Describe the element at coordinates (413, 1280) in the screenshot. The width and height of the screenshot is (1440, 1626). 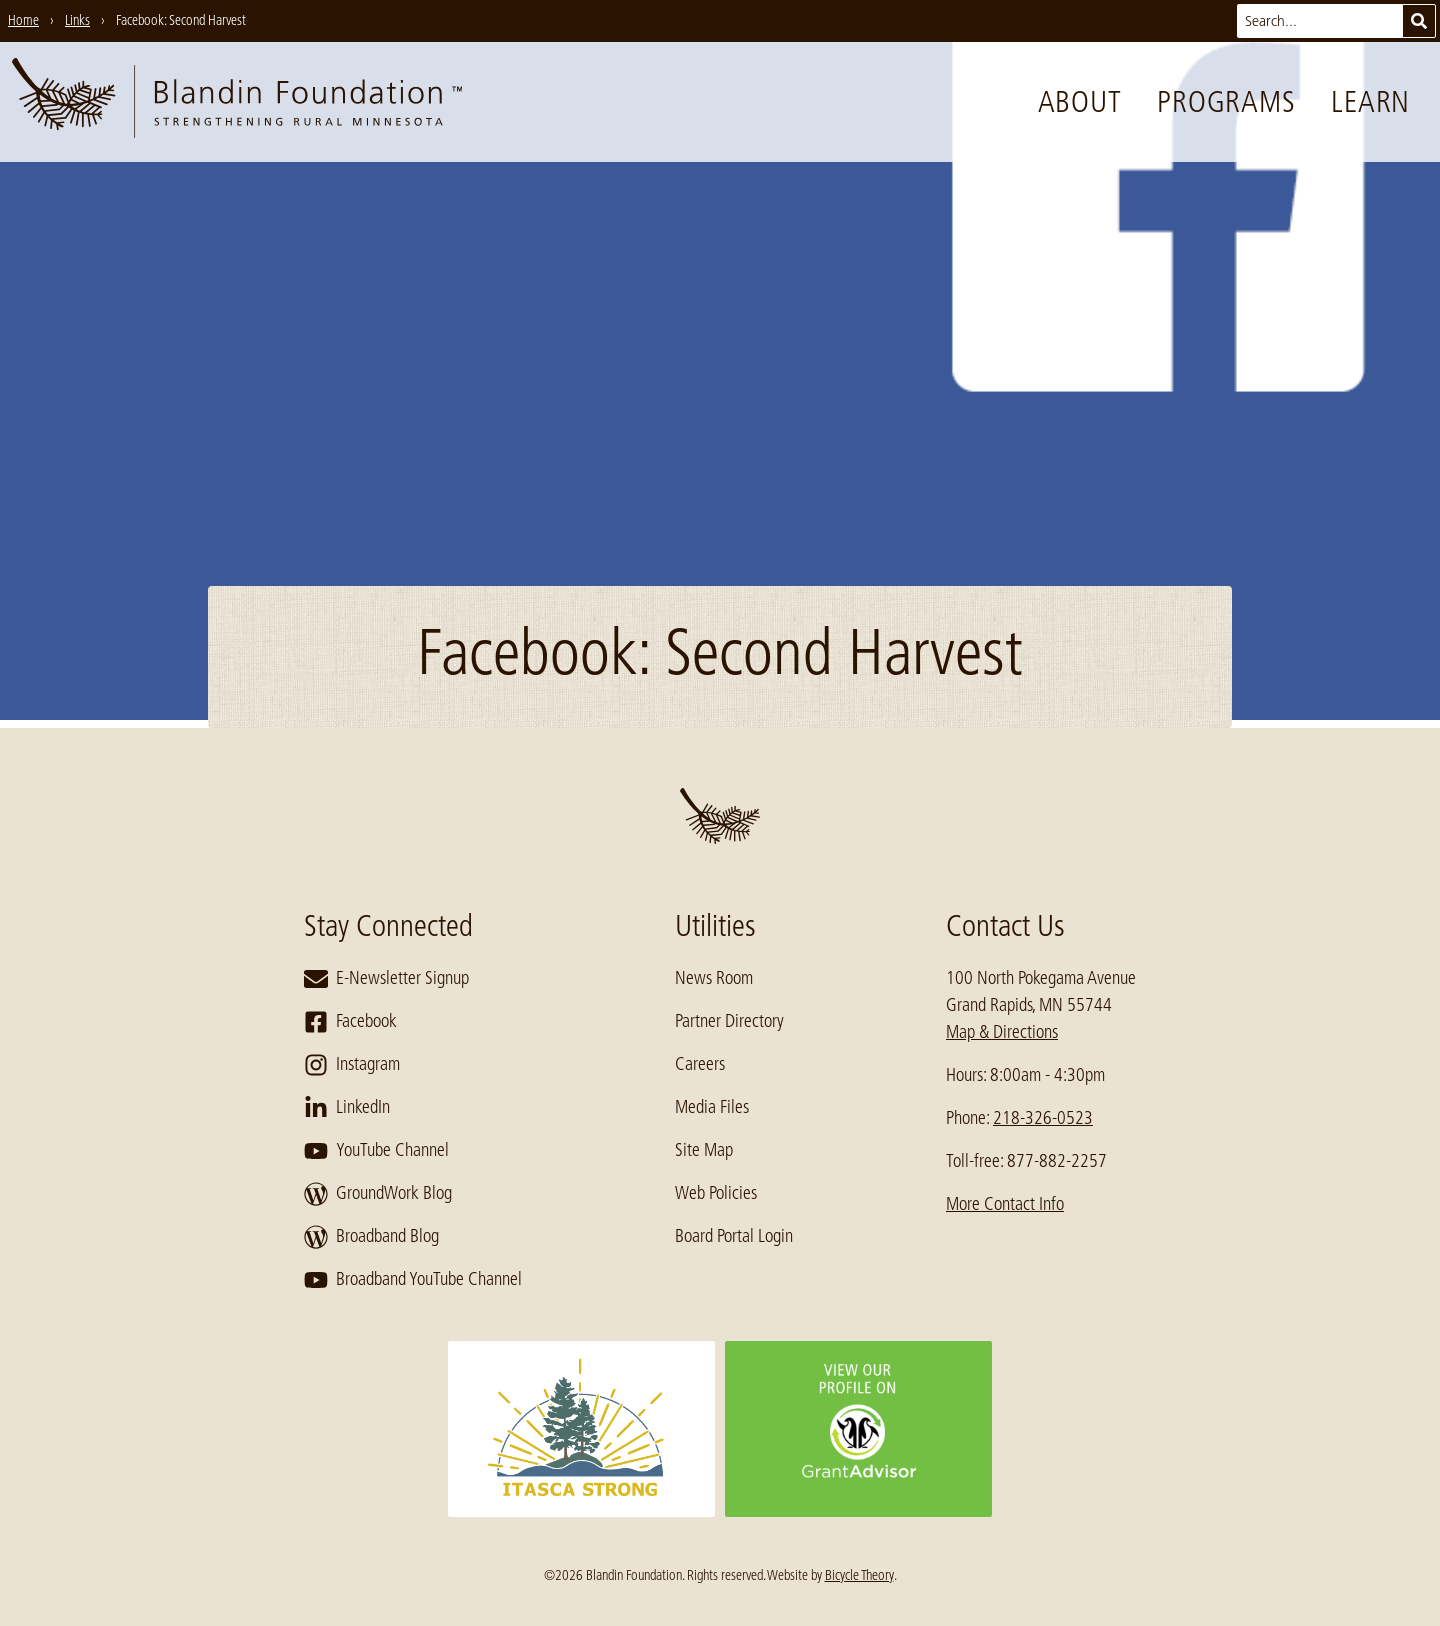
I see `Broadband YouTube Channel` at that location.